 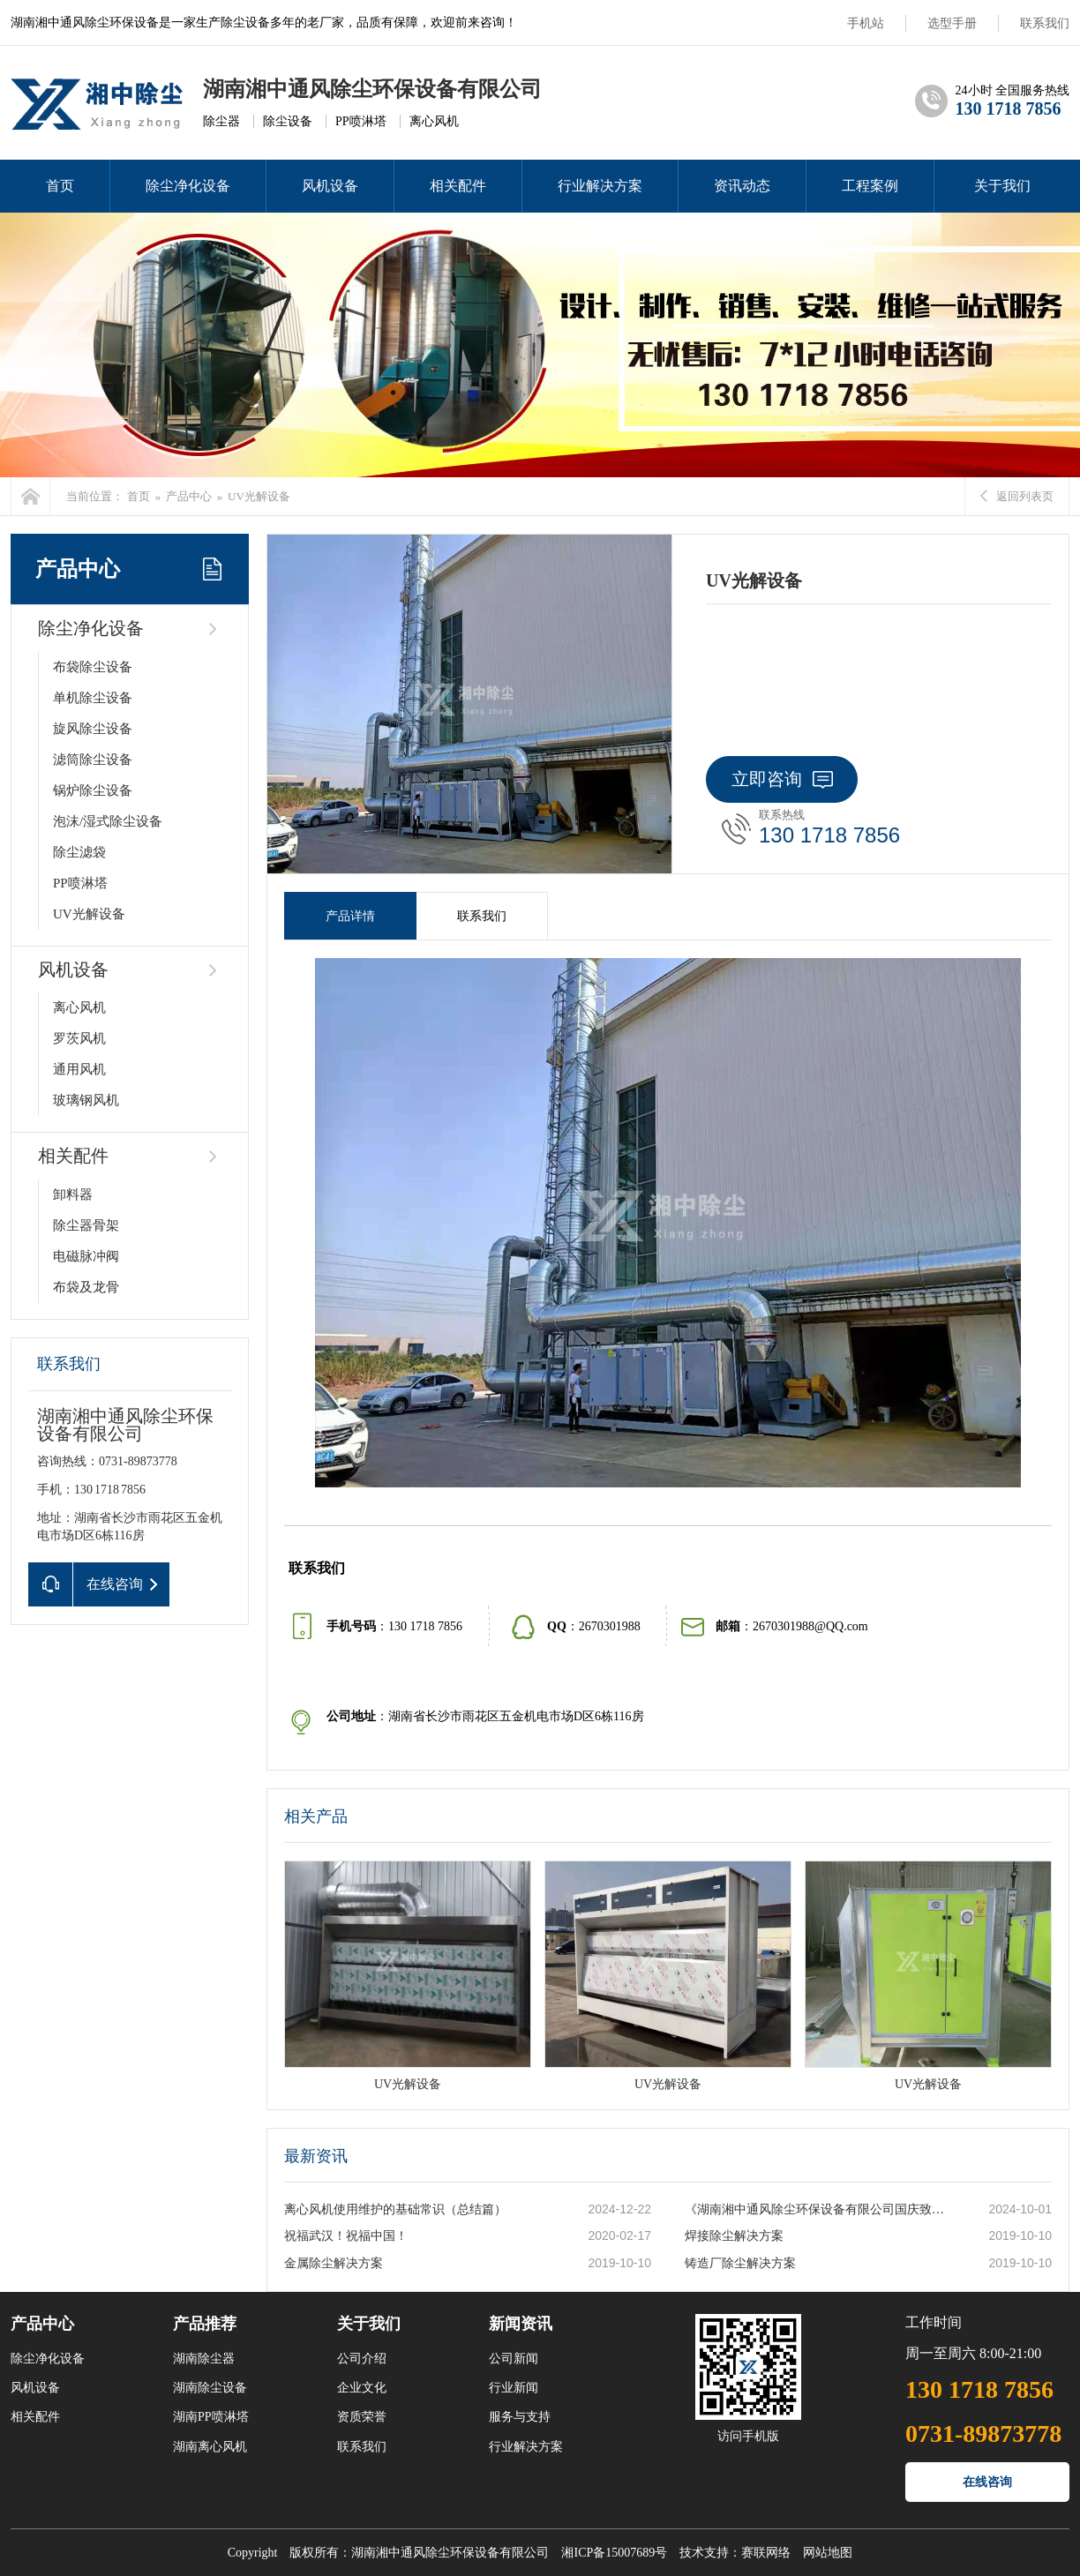 What do you see at coordinates (818, 2209) in the screenshot?
I see `《湖南湘中通风除尘环保设备有限公司国庆致词》` at bounding box center [818, 2209].